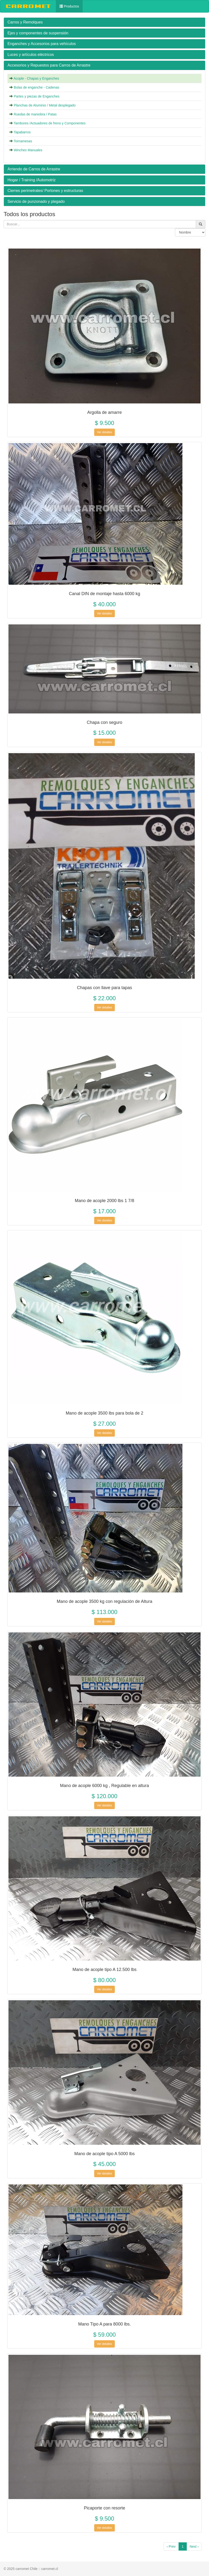 This screenshot has width=209, height=2576. I want to click on Accesorios y Repuestos para Carros de Arrastre, so click(48, 65).